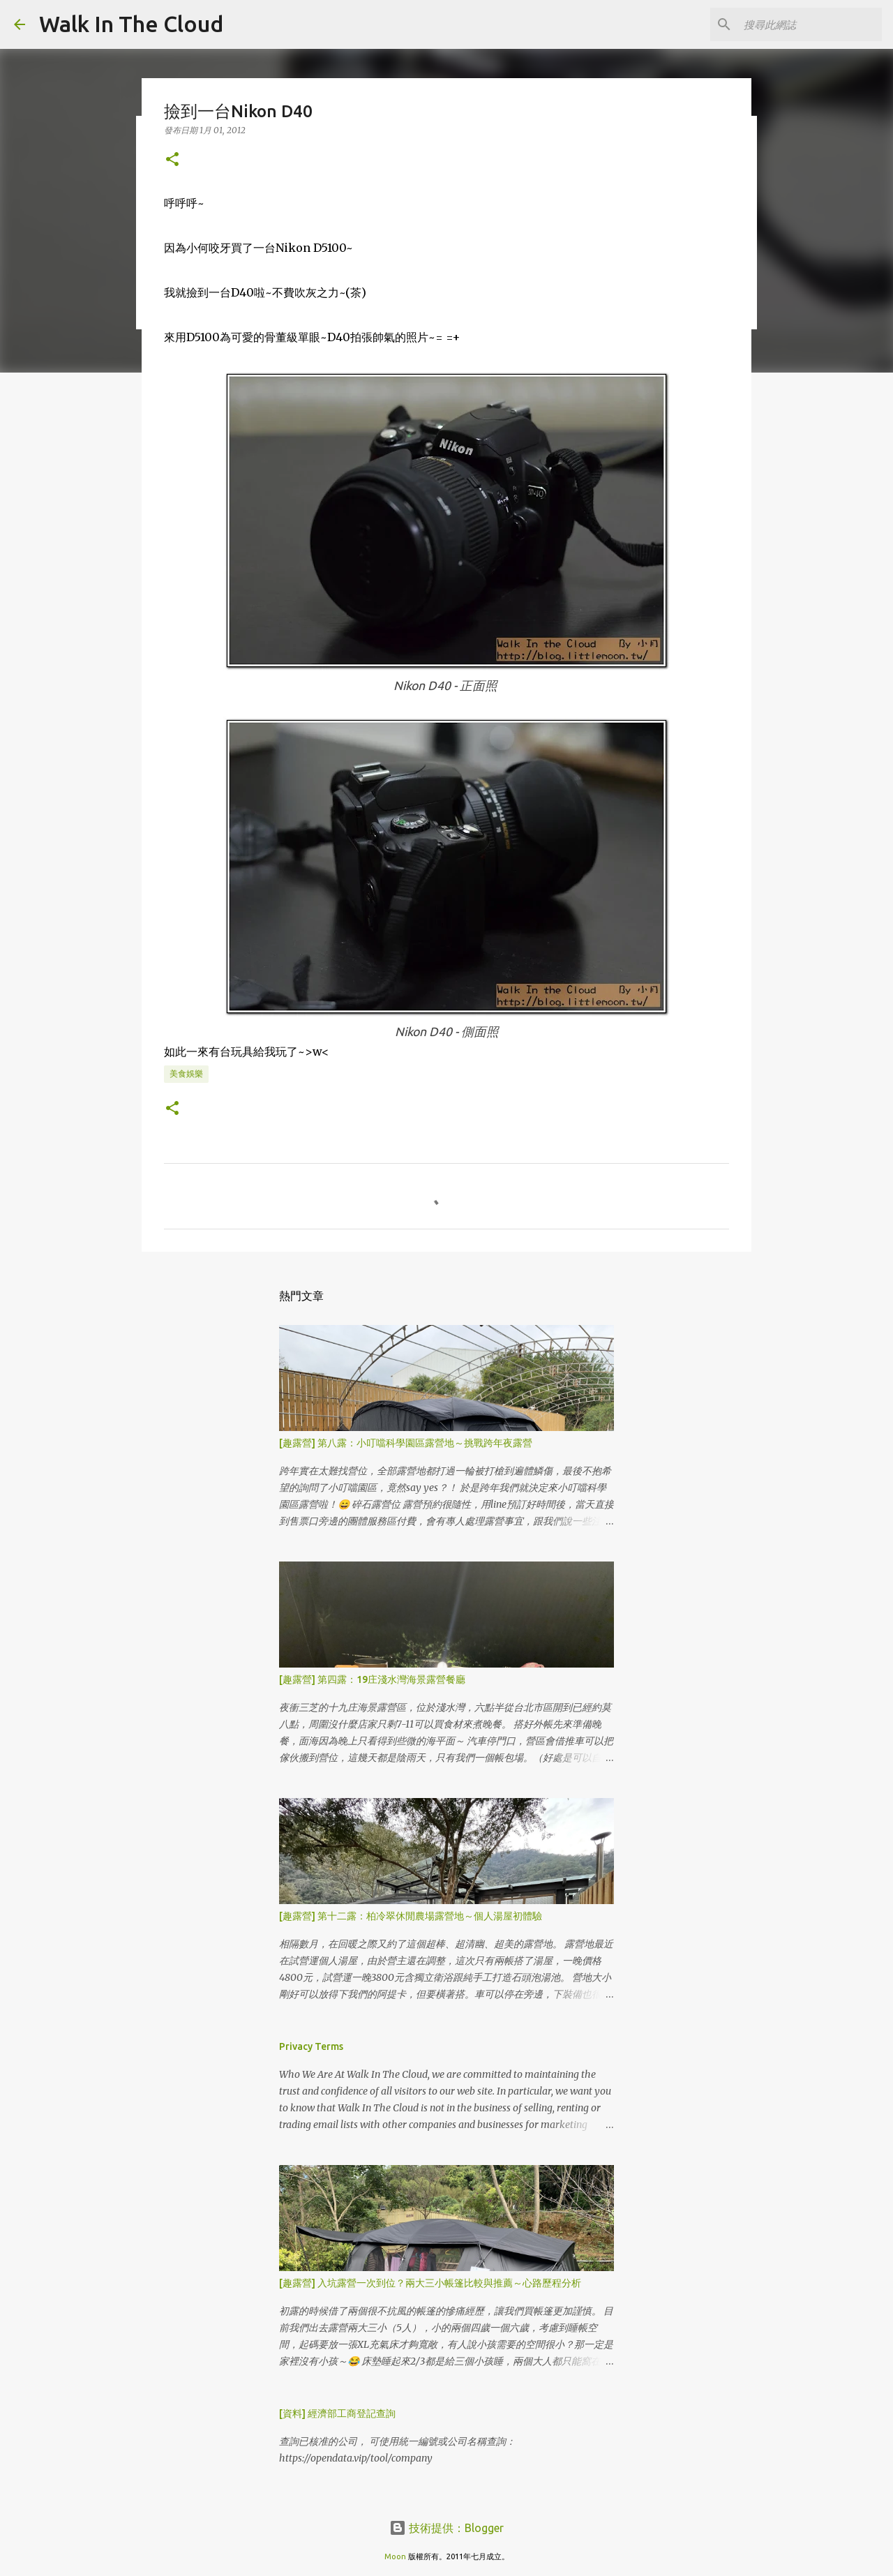 This screenshot has width=893, height=2576. Describe the element at coordinates (372, 1679) in the screenshot. I see `[趣露營] 第四露：19庄淺水灣海景露營餐廳` at that location.